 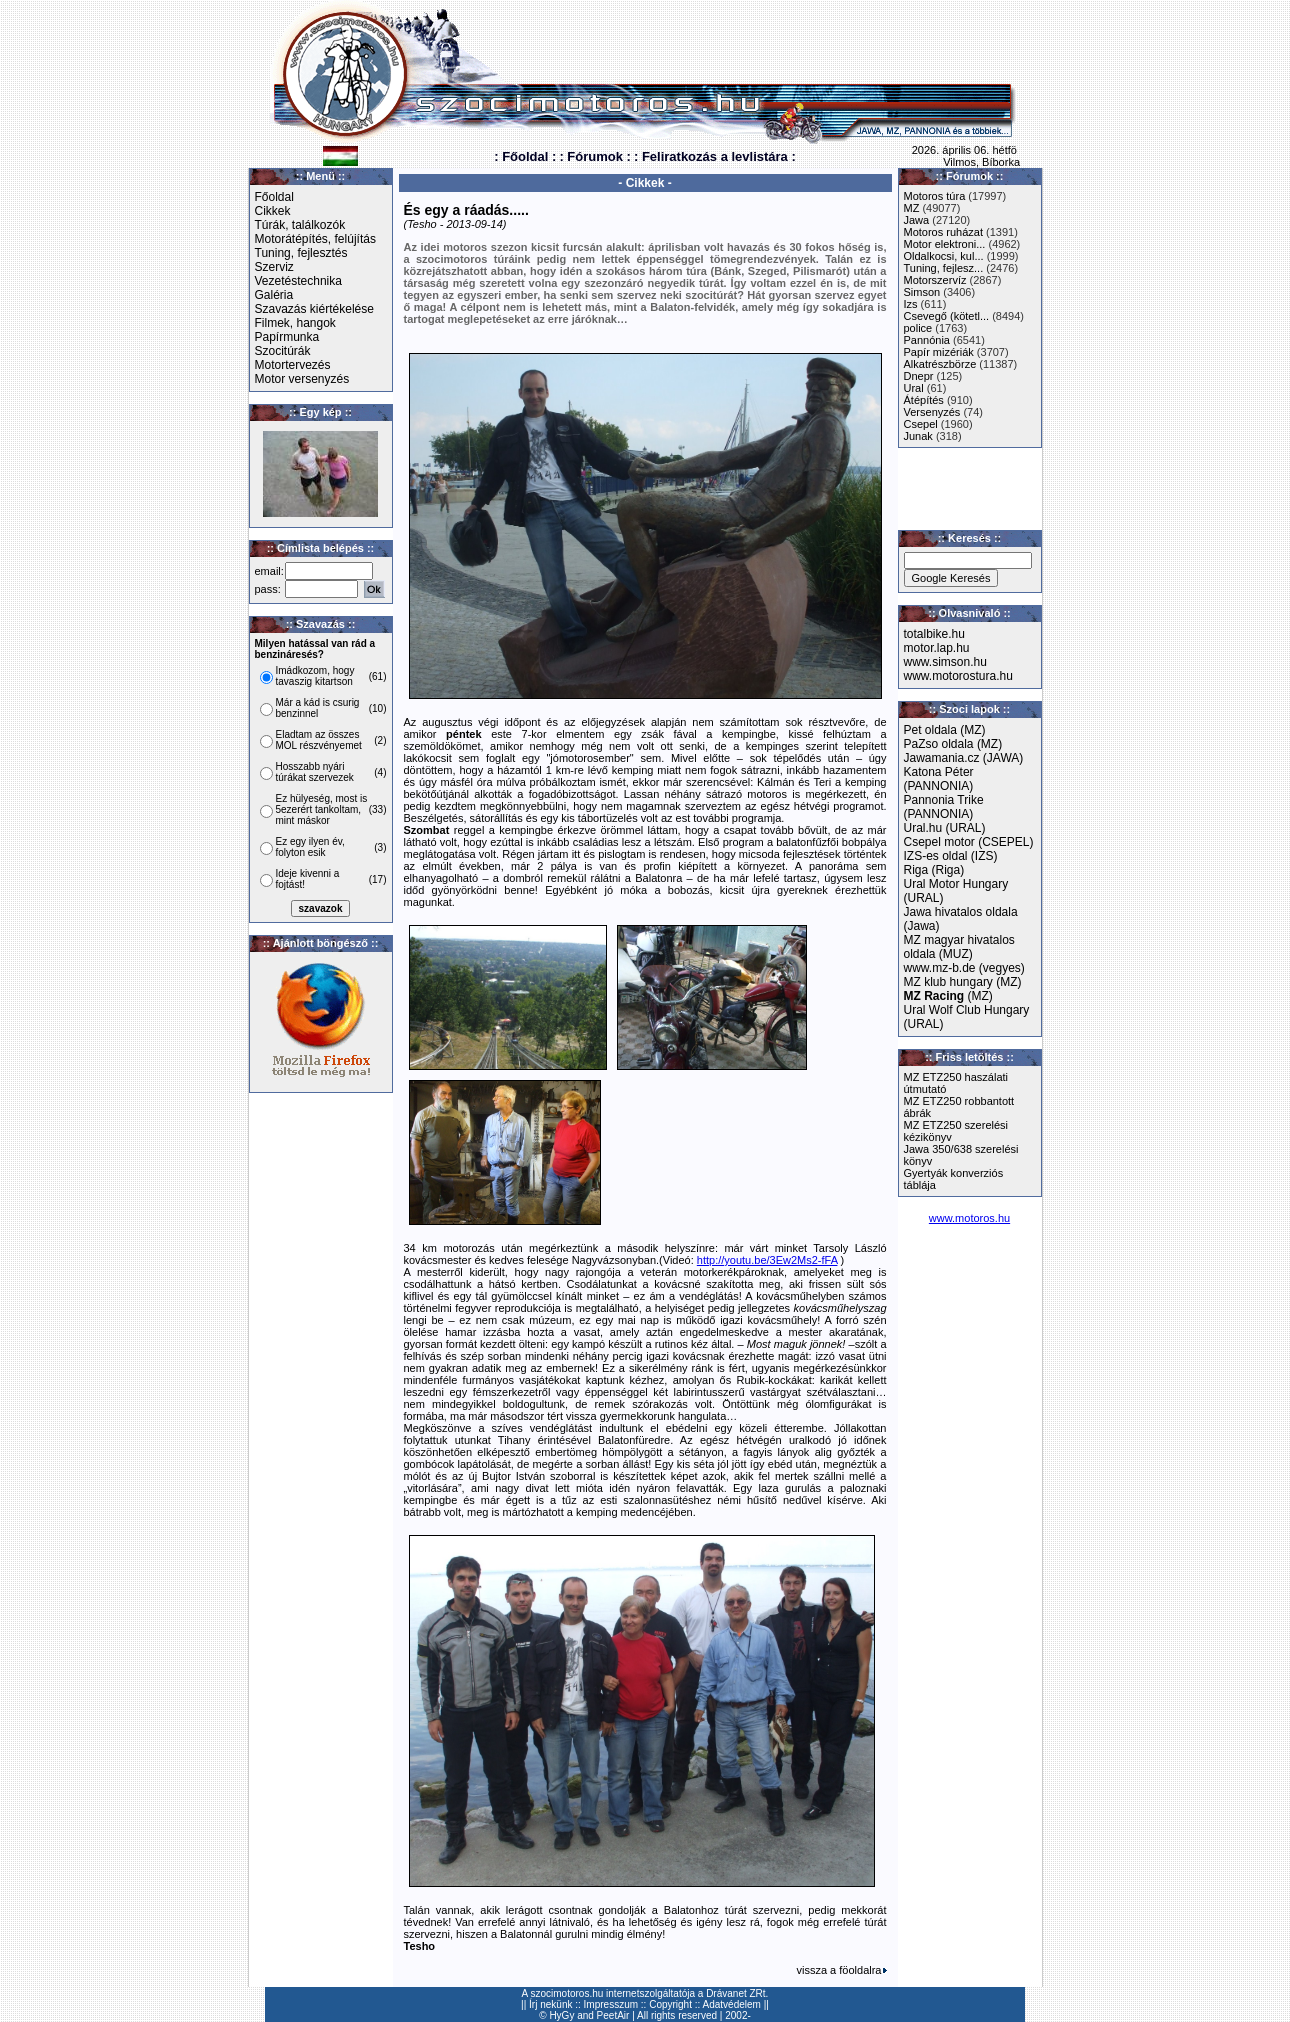 What do you see at coordinates (917, 220) in the screenshot?
I see `Jawa` at bounding box center [917, 220].